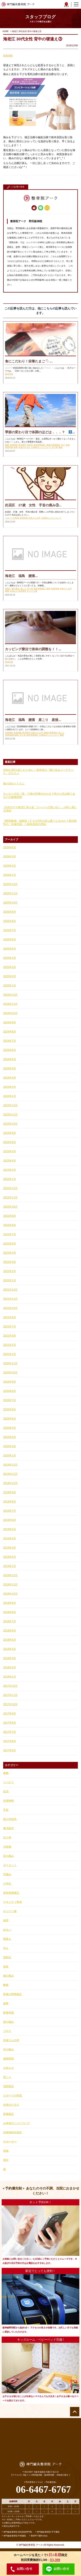 Image resolution: width=81 pixels, height=2576 pixels. Describe the element at coordinates (10, 1575) in the screenshot. I see `2018年12月` at that location.